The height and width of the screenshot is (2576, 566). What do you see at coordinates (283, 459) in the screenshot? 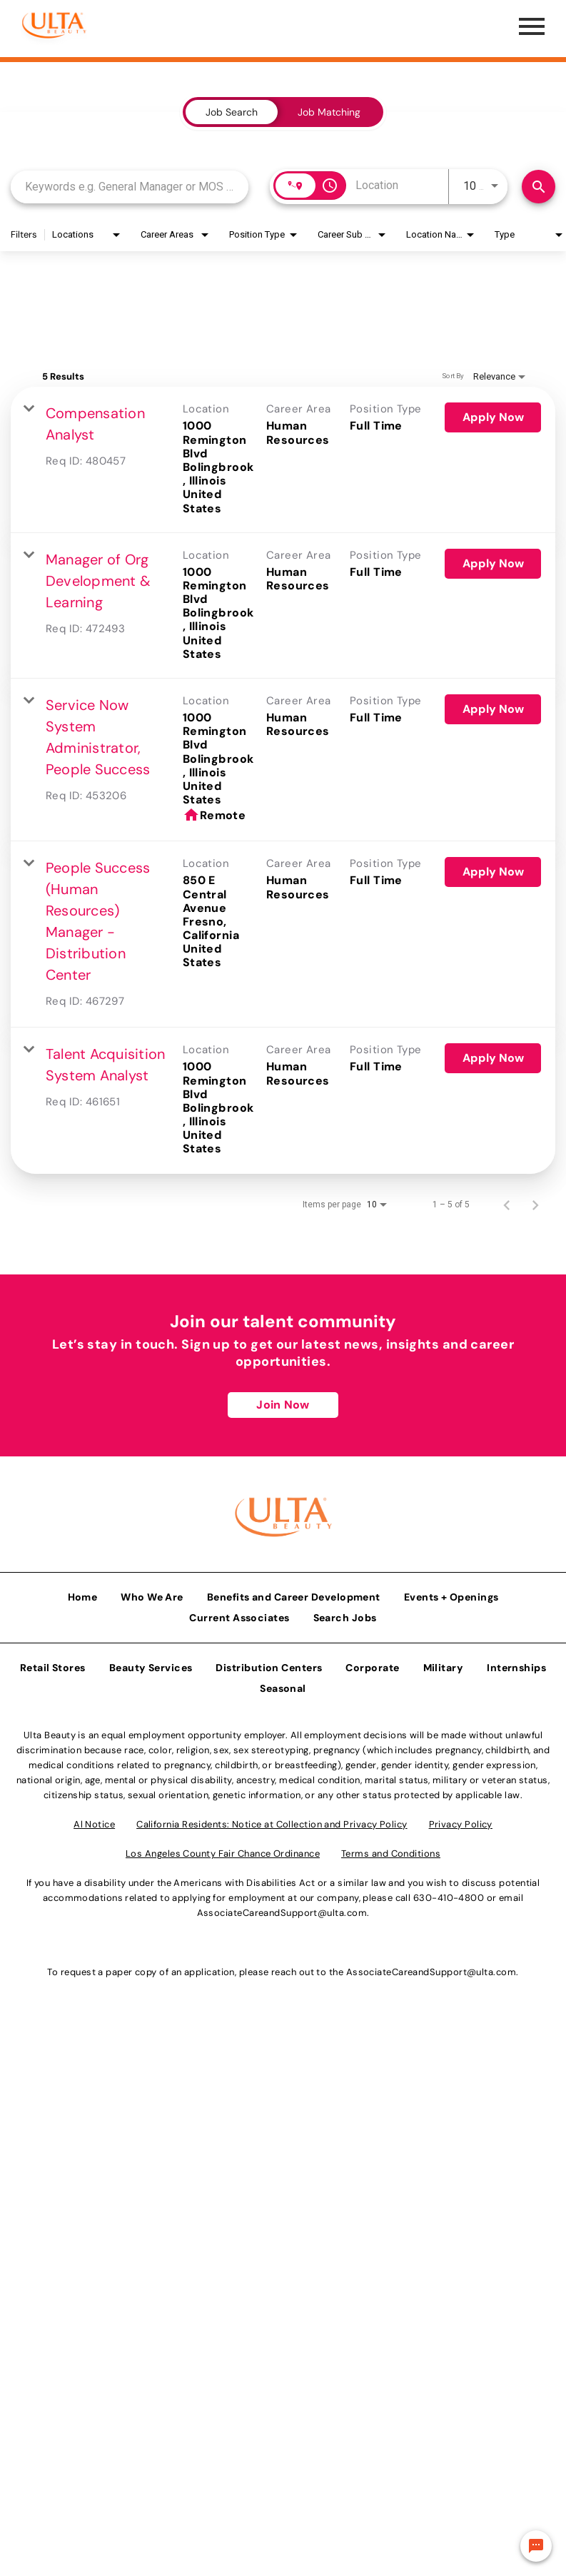
I see `[link]` at bounding box center [283, 459].